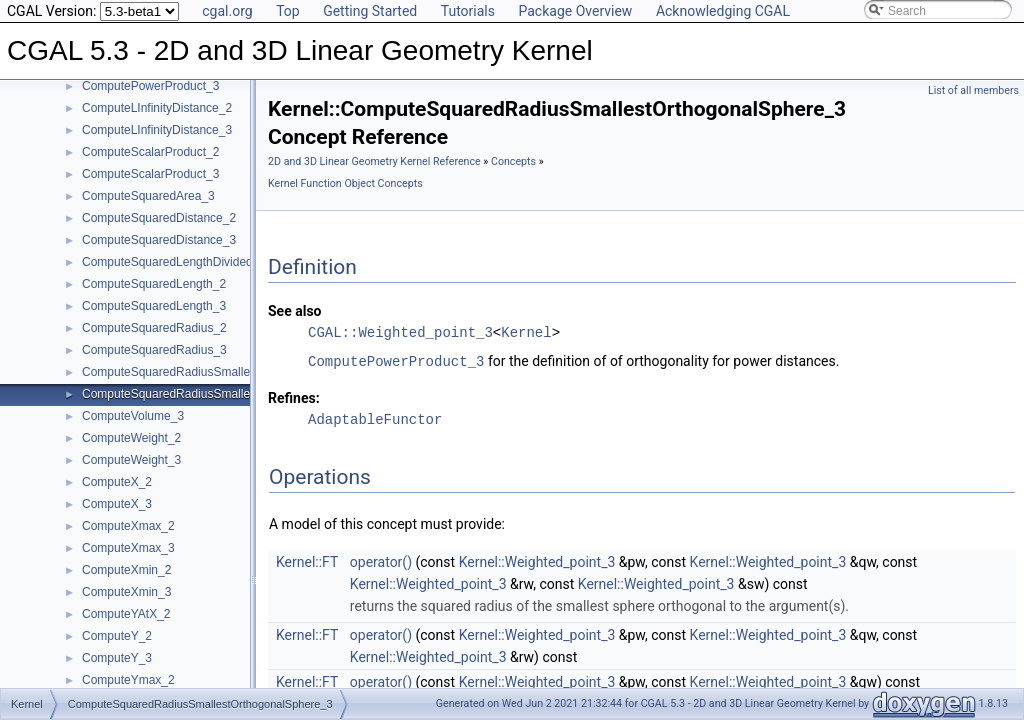 The width and height of the screenshot is (1024, 720). I want to click on Kernel::Weighted_point_3, so click(537, 561).